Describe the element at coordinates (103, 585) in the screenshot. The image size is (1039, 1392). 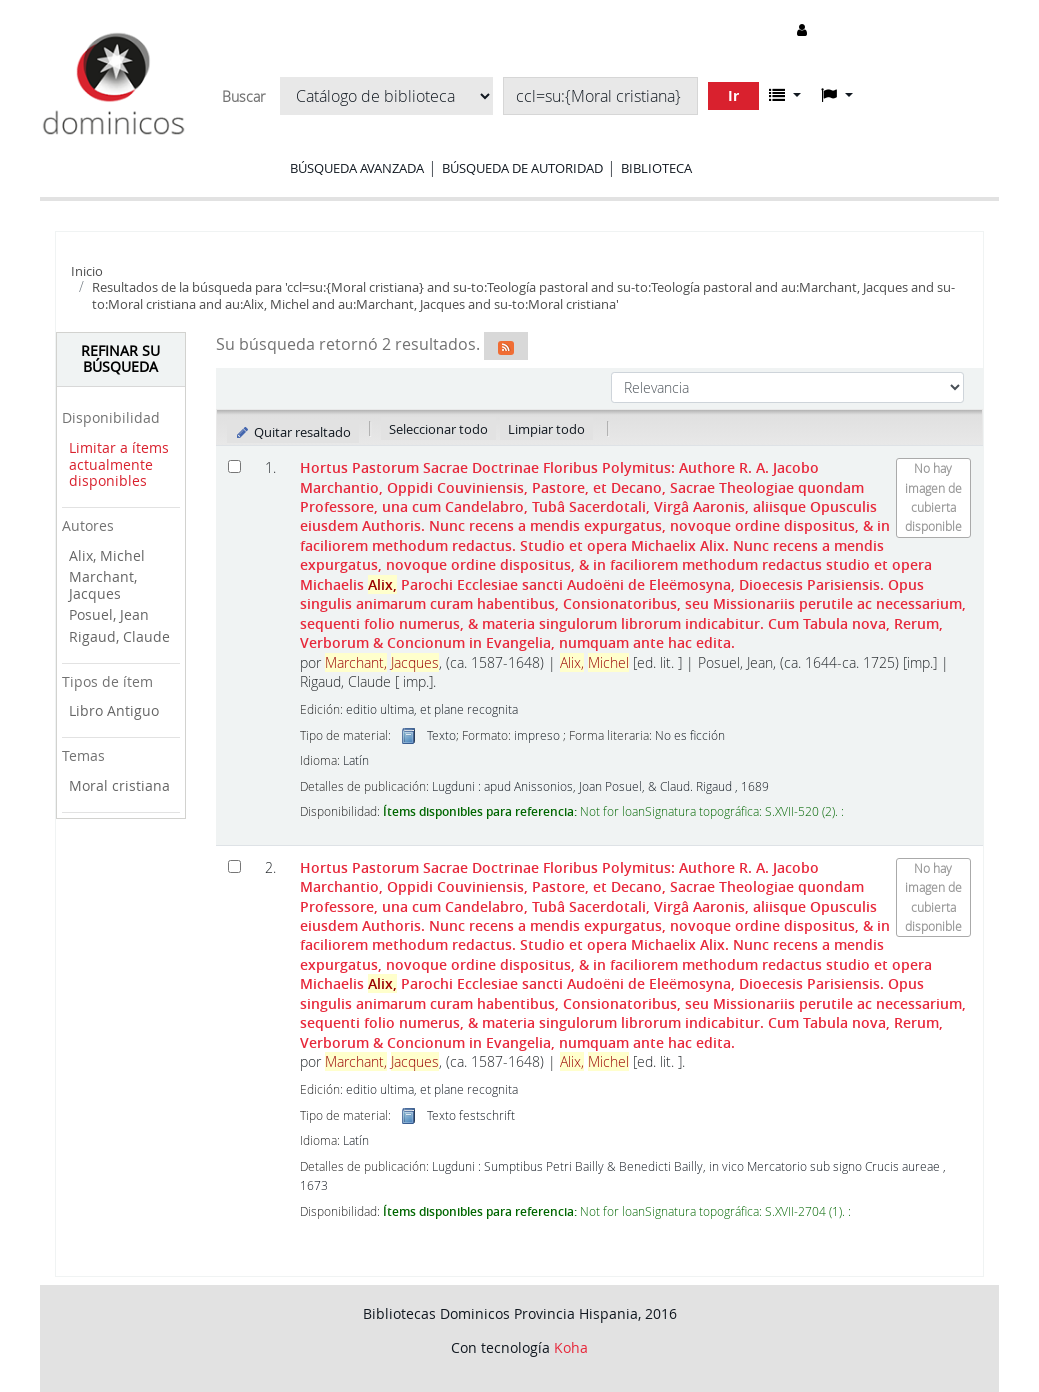
I see `Marchant, Jacques` at that location.